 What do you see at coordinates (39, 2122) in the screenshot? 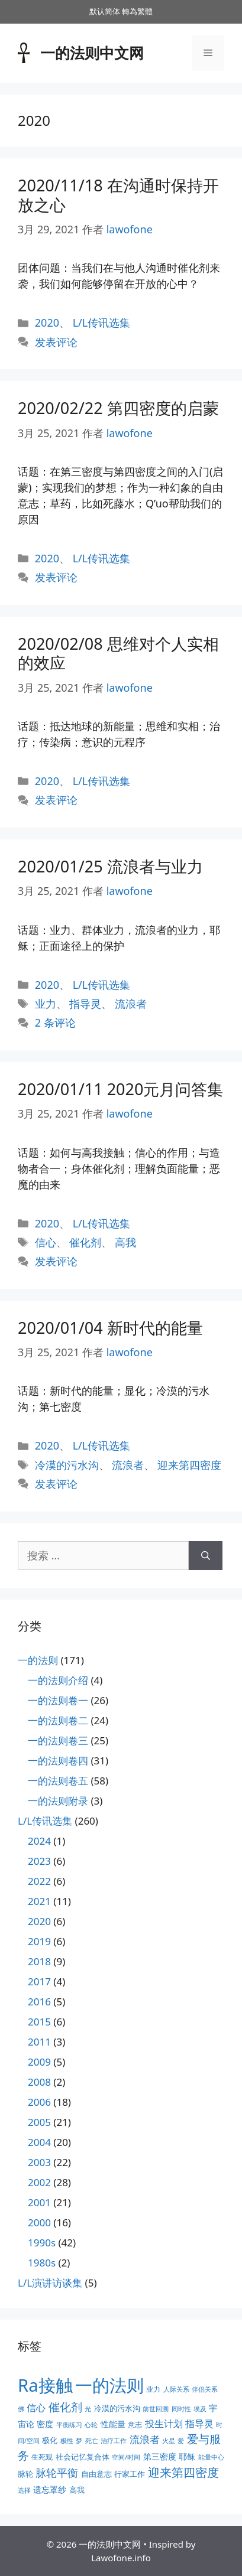
I see `2005` at bounding box center [39, 2122].